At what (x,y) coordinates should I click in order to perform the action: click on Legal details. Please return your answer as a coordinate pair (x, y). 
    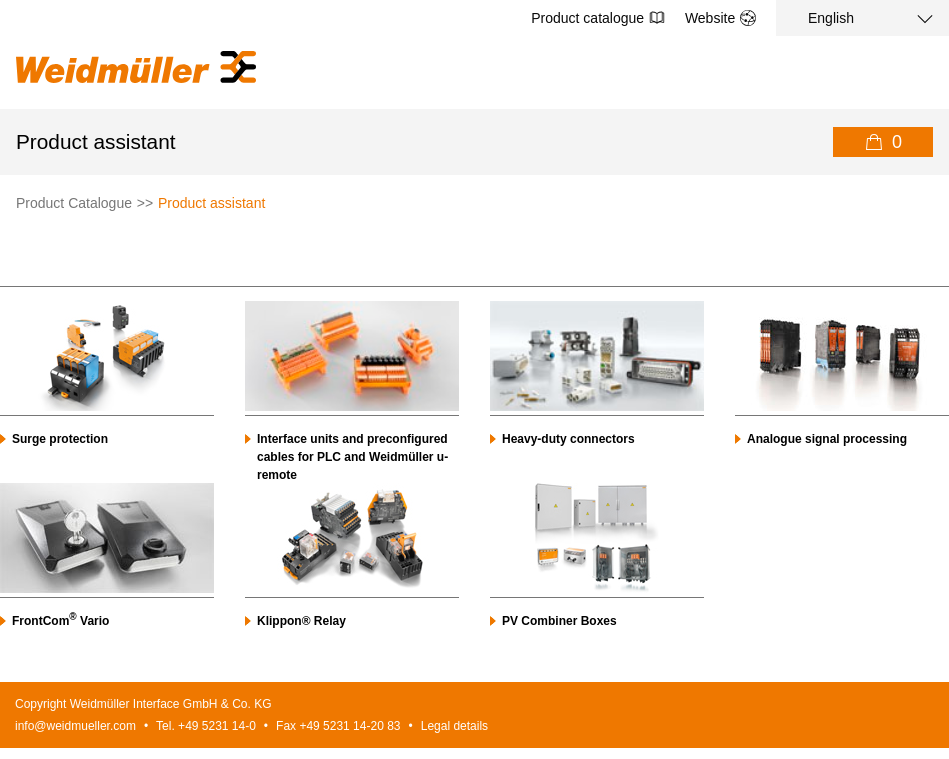
    Looking at the image, I should click on (454, 726).